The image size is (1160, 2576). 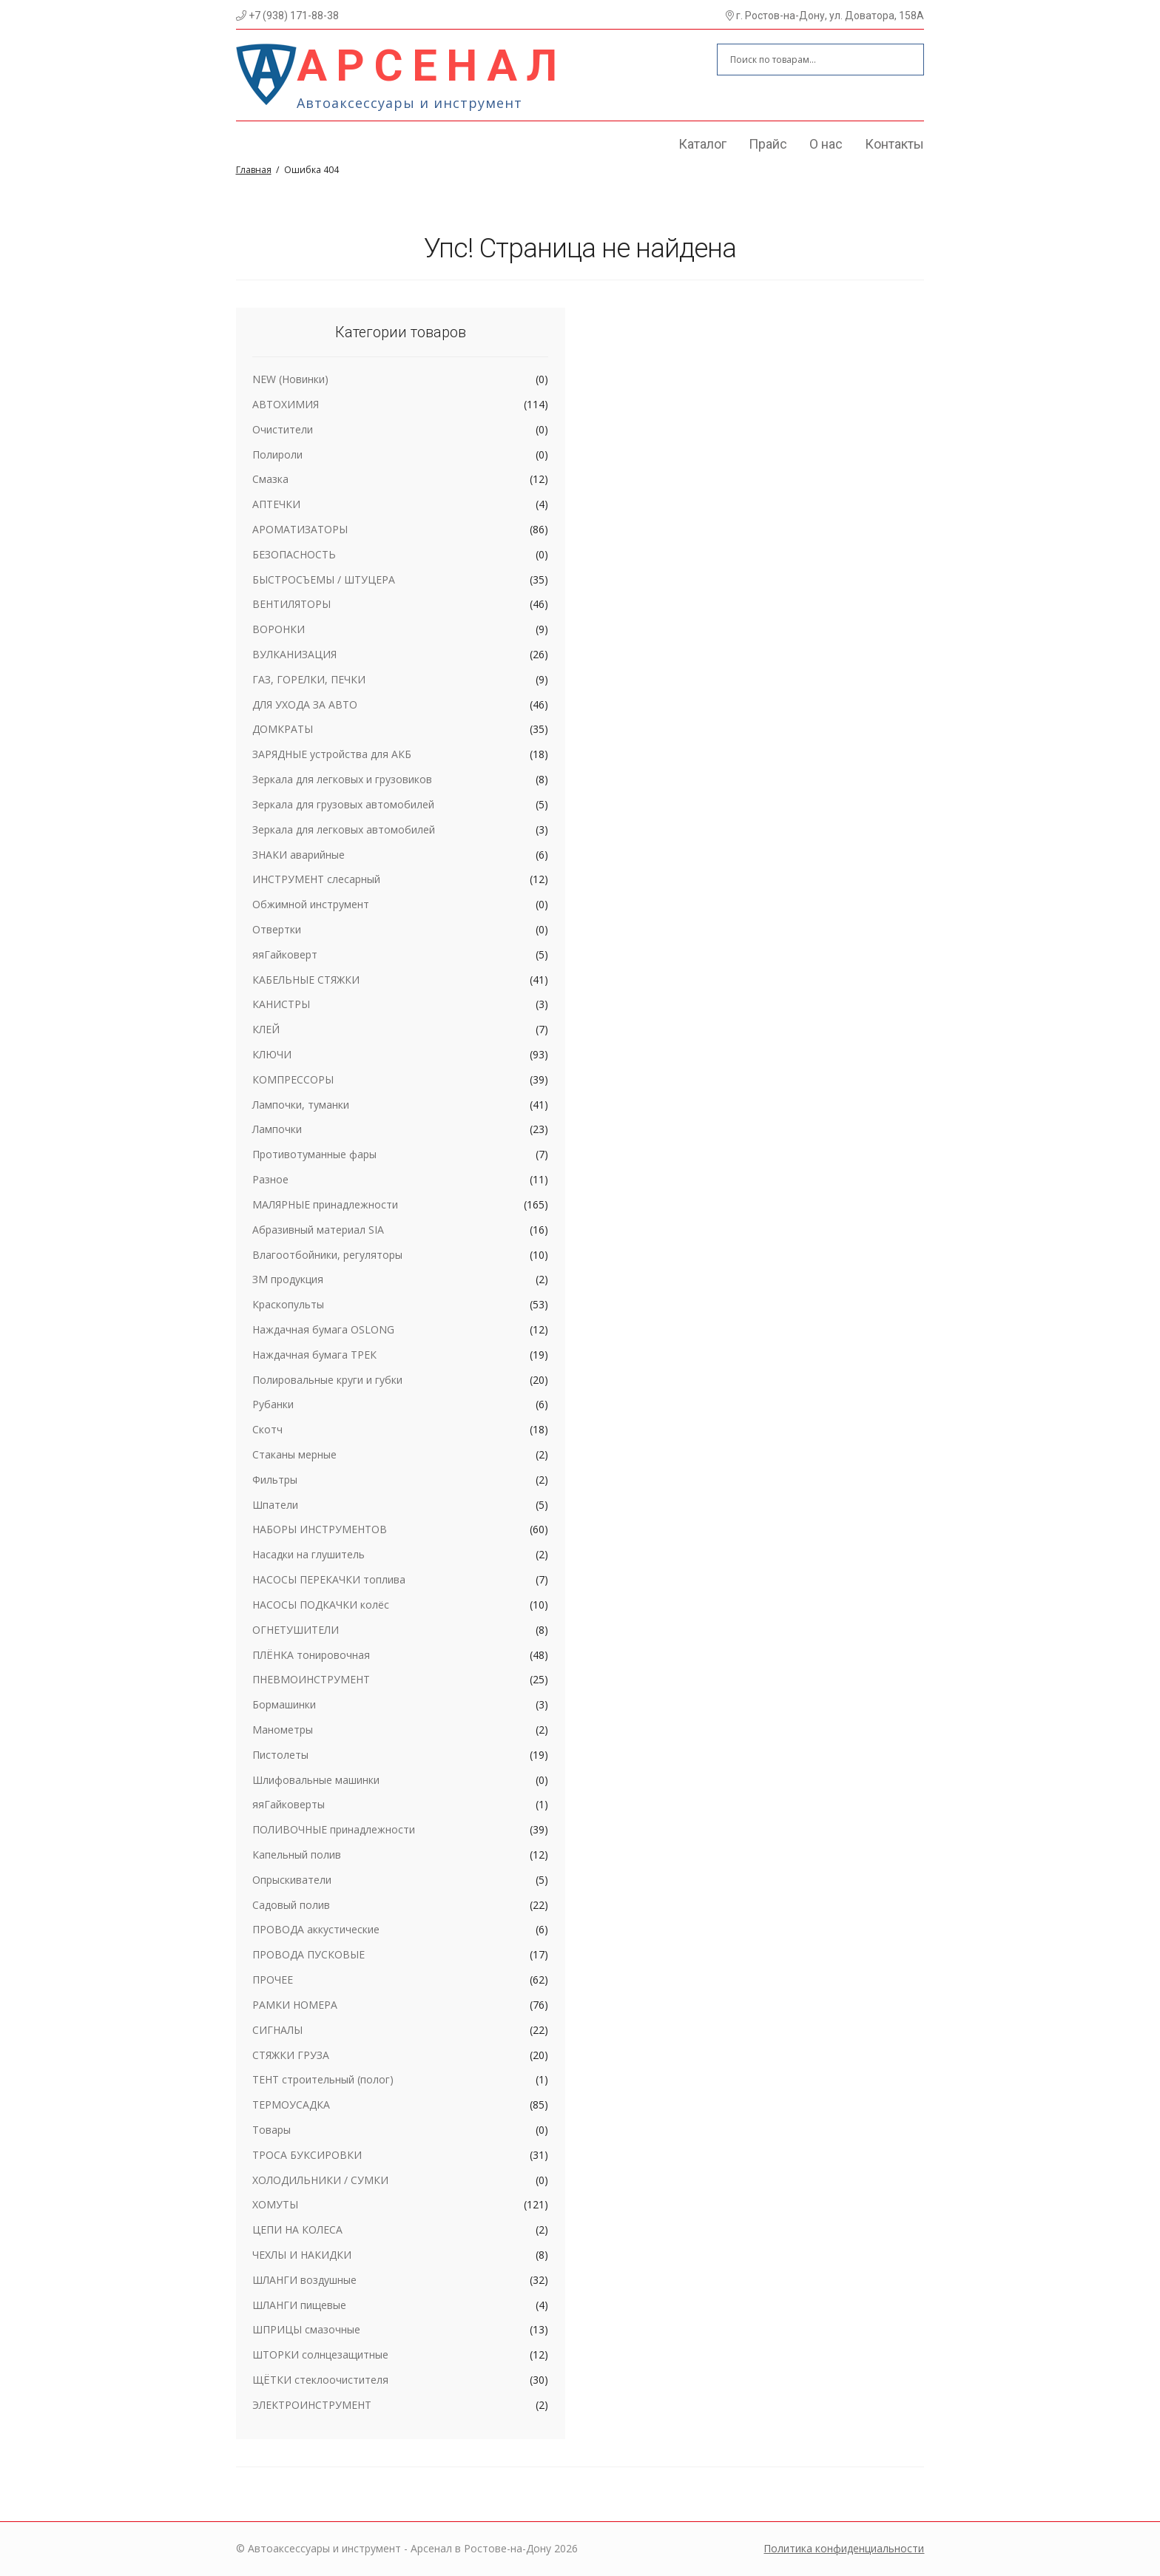 I want to click on ПРОЧЕЕ, so click(x=272, y=1979).